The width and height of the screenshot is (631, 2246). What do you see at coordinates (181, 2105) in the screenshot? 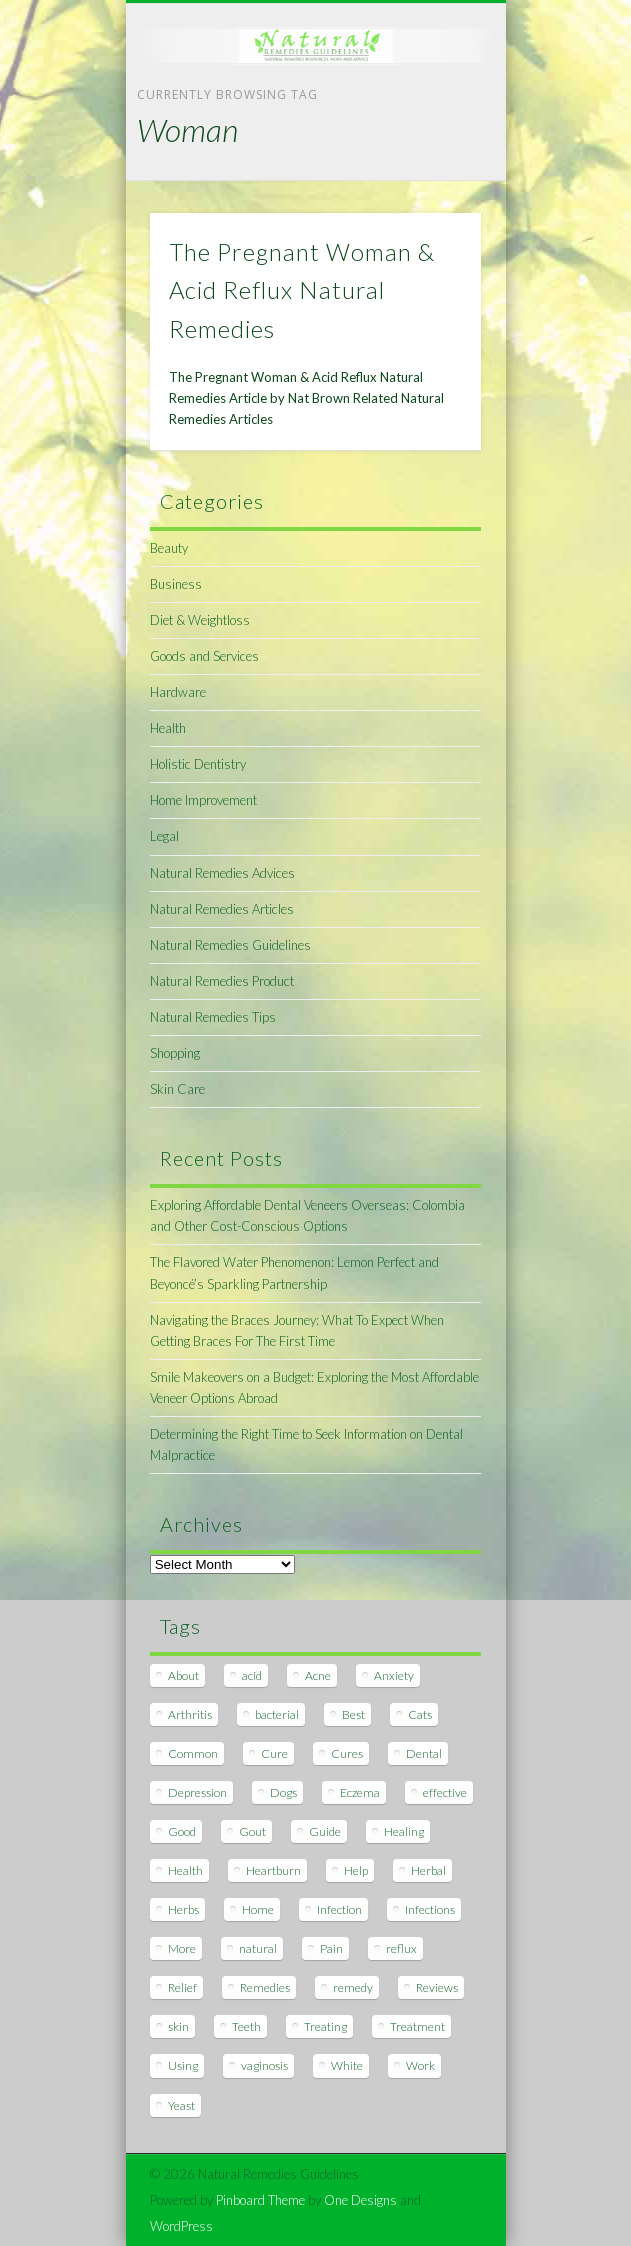
I see `Yeast [Yeast (17 items)]` at bounding box center [181, 2105].